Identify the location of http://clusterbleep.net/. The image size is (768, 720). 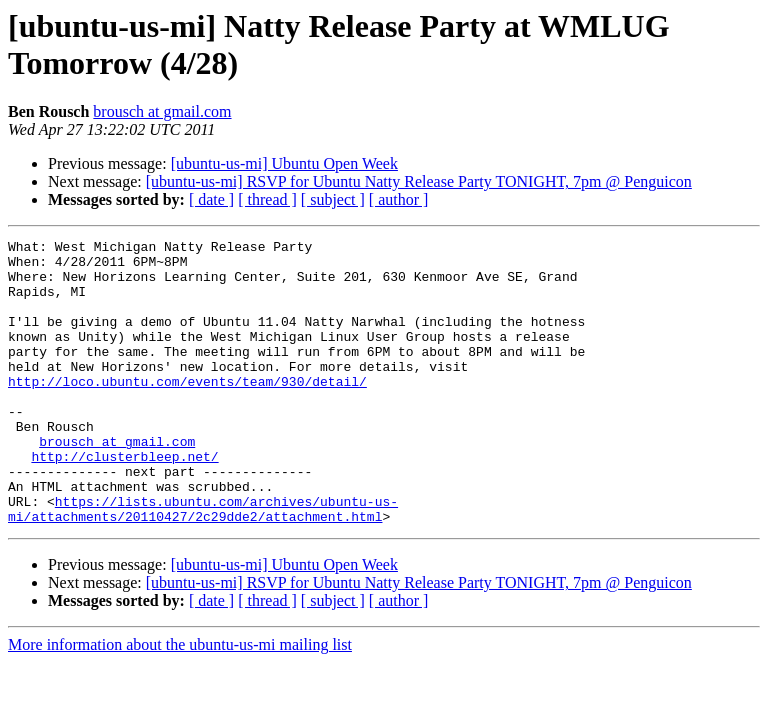
(124, 501).